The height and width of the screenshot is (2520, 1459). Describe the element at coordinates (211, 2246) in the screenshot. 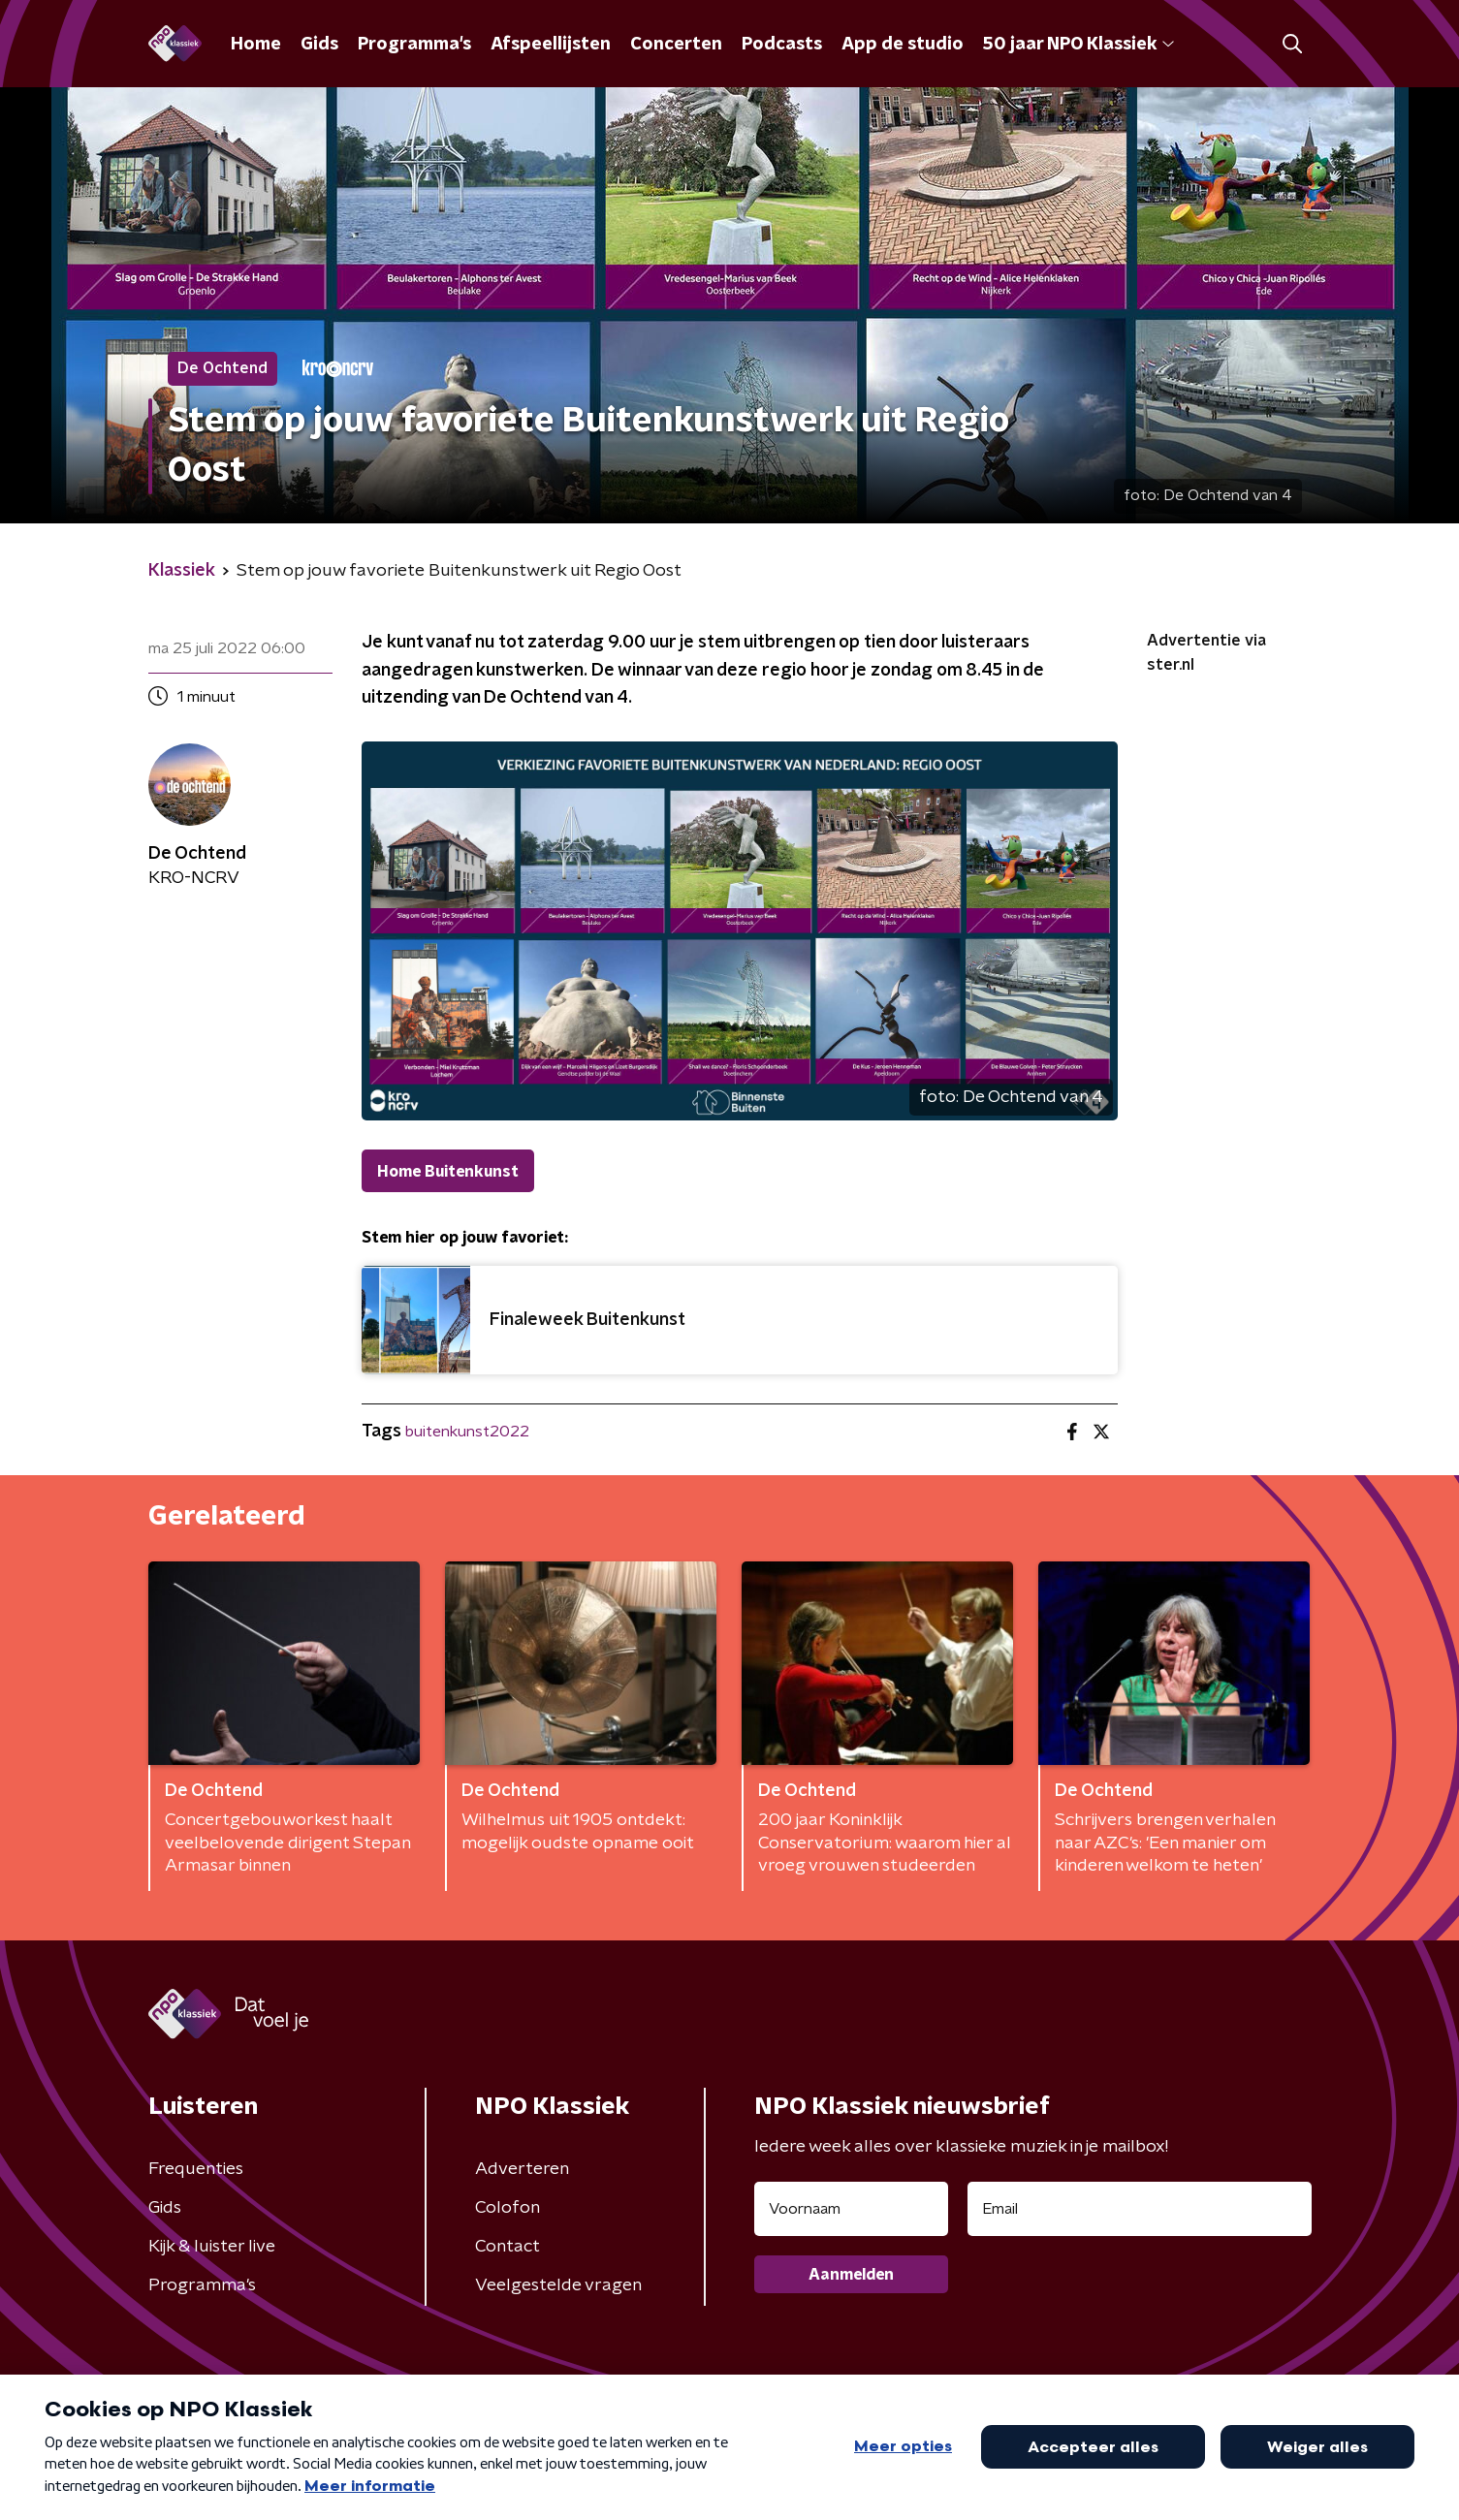

I see `Kijk & luister live` at that location.